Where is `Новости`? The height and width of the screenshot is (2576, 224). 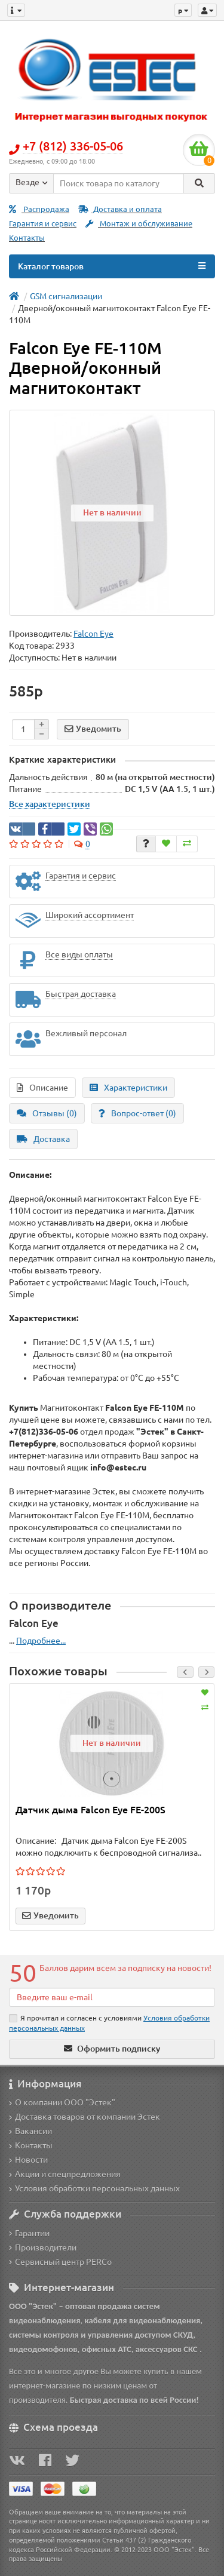
Новости is located at coordinates (28, 2159).